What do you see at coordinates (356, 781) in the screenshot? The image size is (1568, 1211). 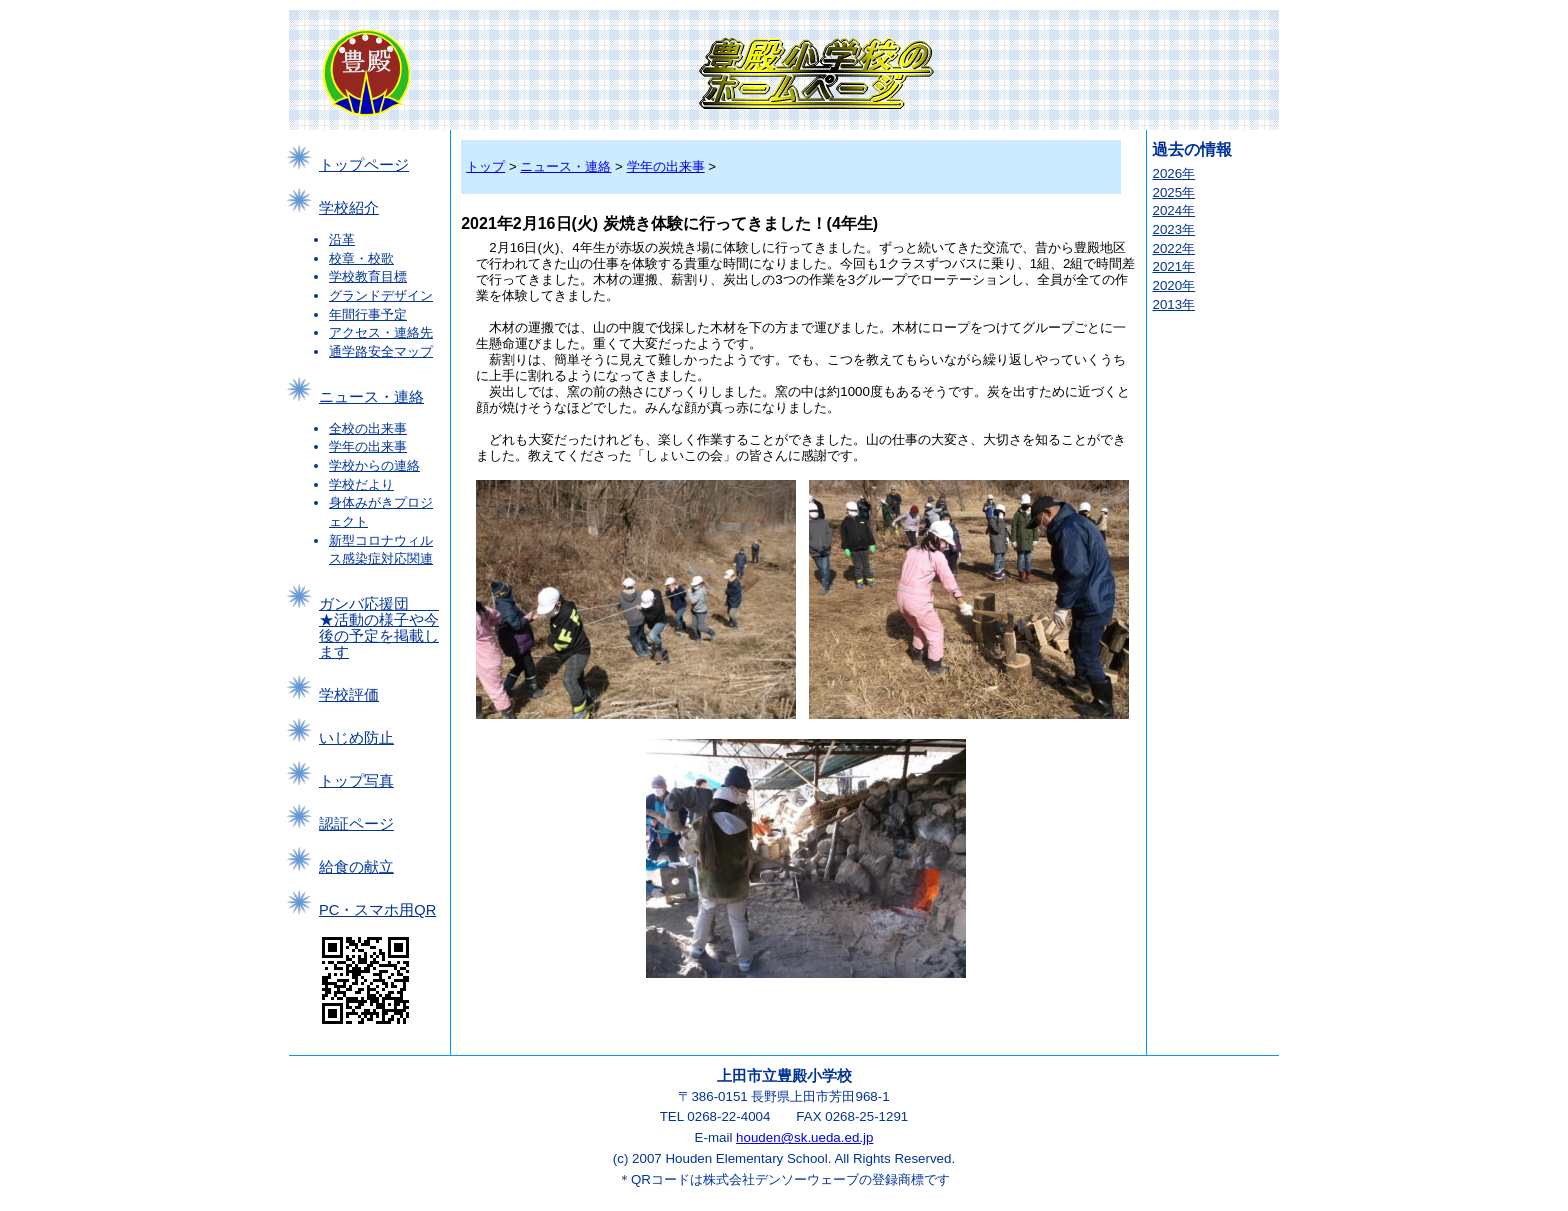 I see `トップ写真` at bounding box center [356, 781].